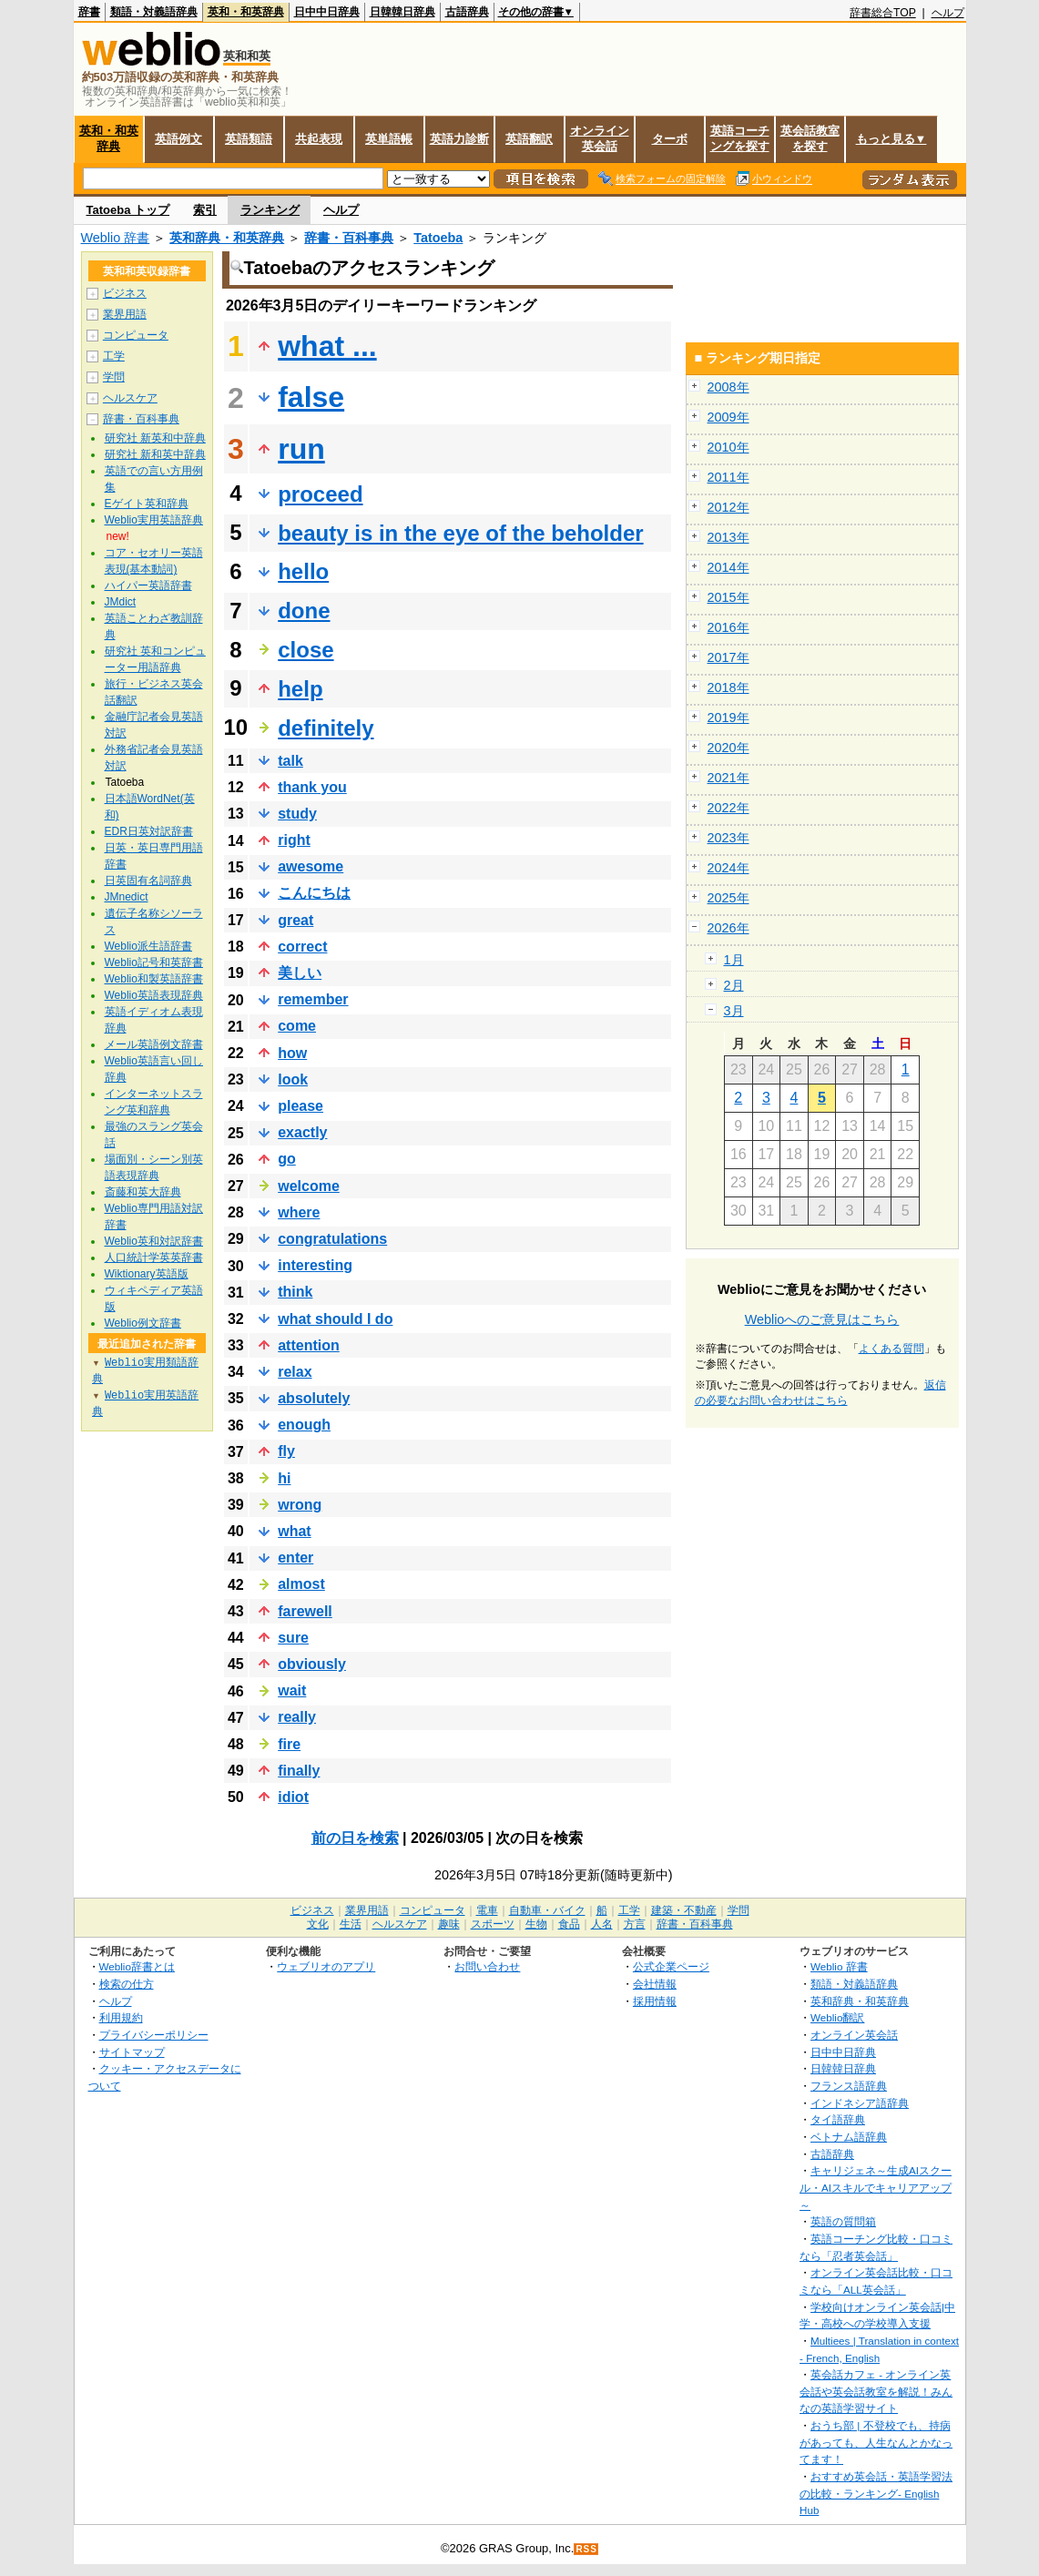 Image resolution: width=1039 pixels, height=2576 pixels. What do you see at coordinates (320, 494) in the screenshot?
I see `proceed` at bounding box center [320, 494].